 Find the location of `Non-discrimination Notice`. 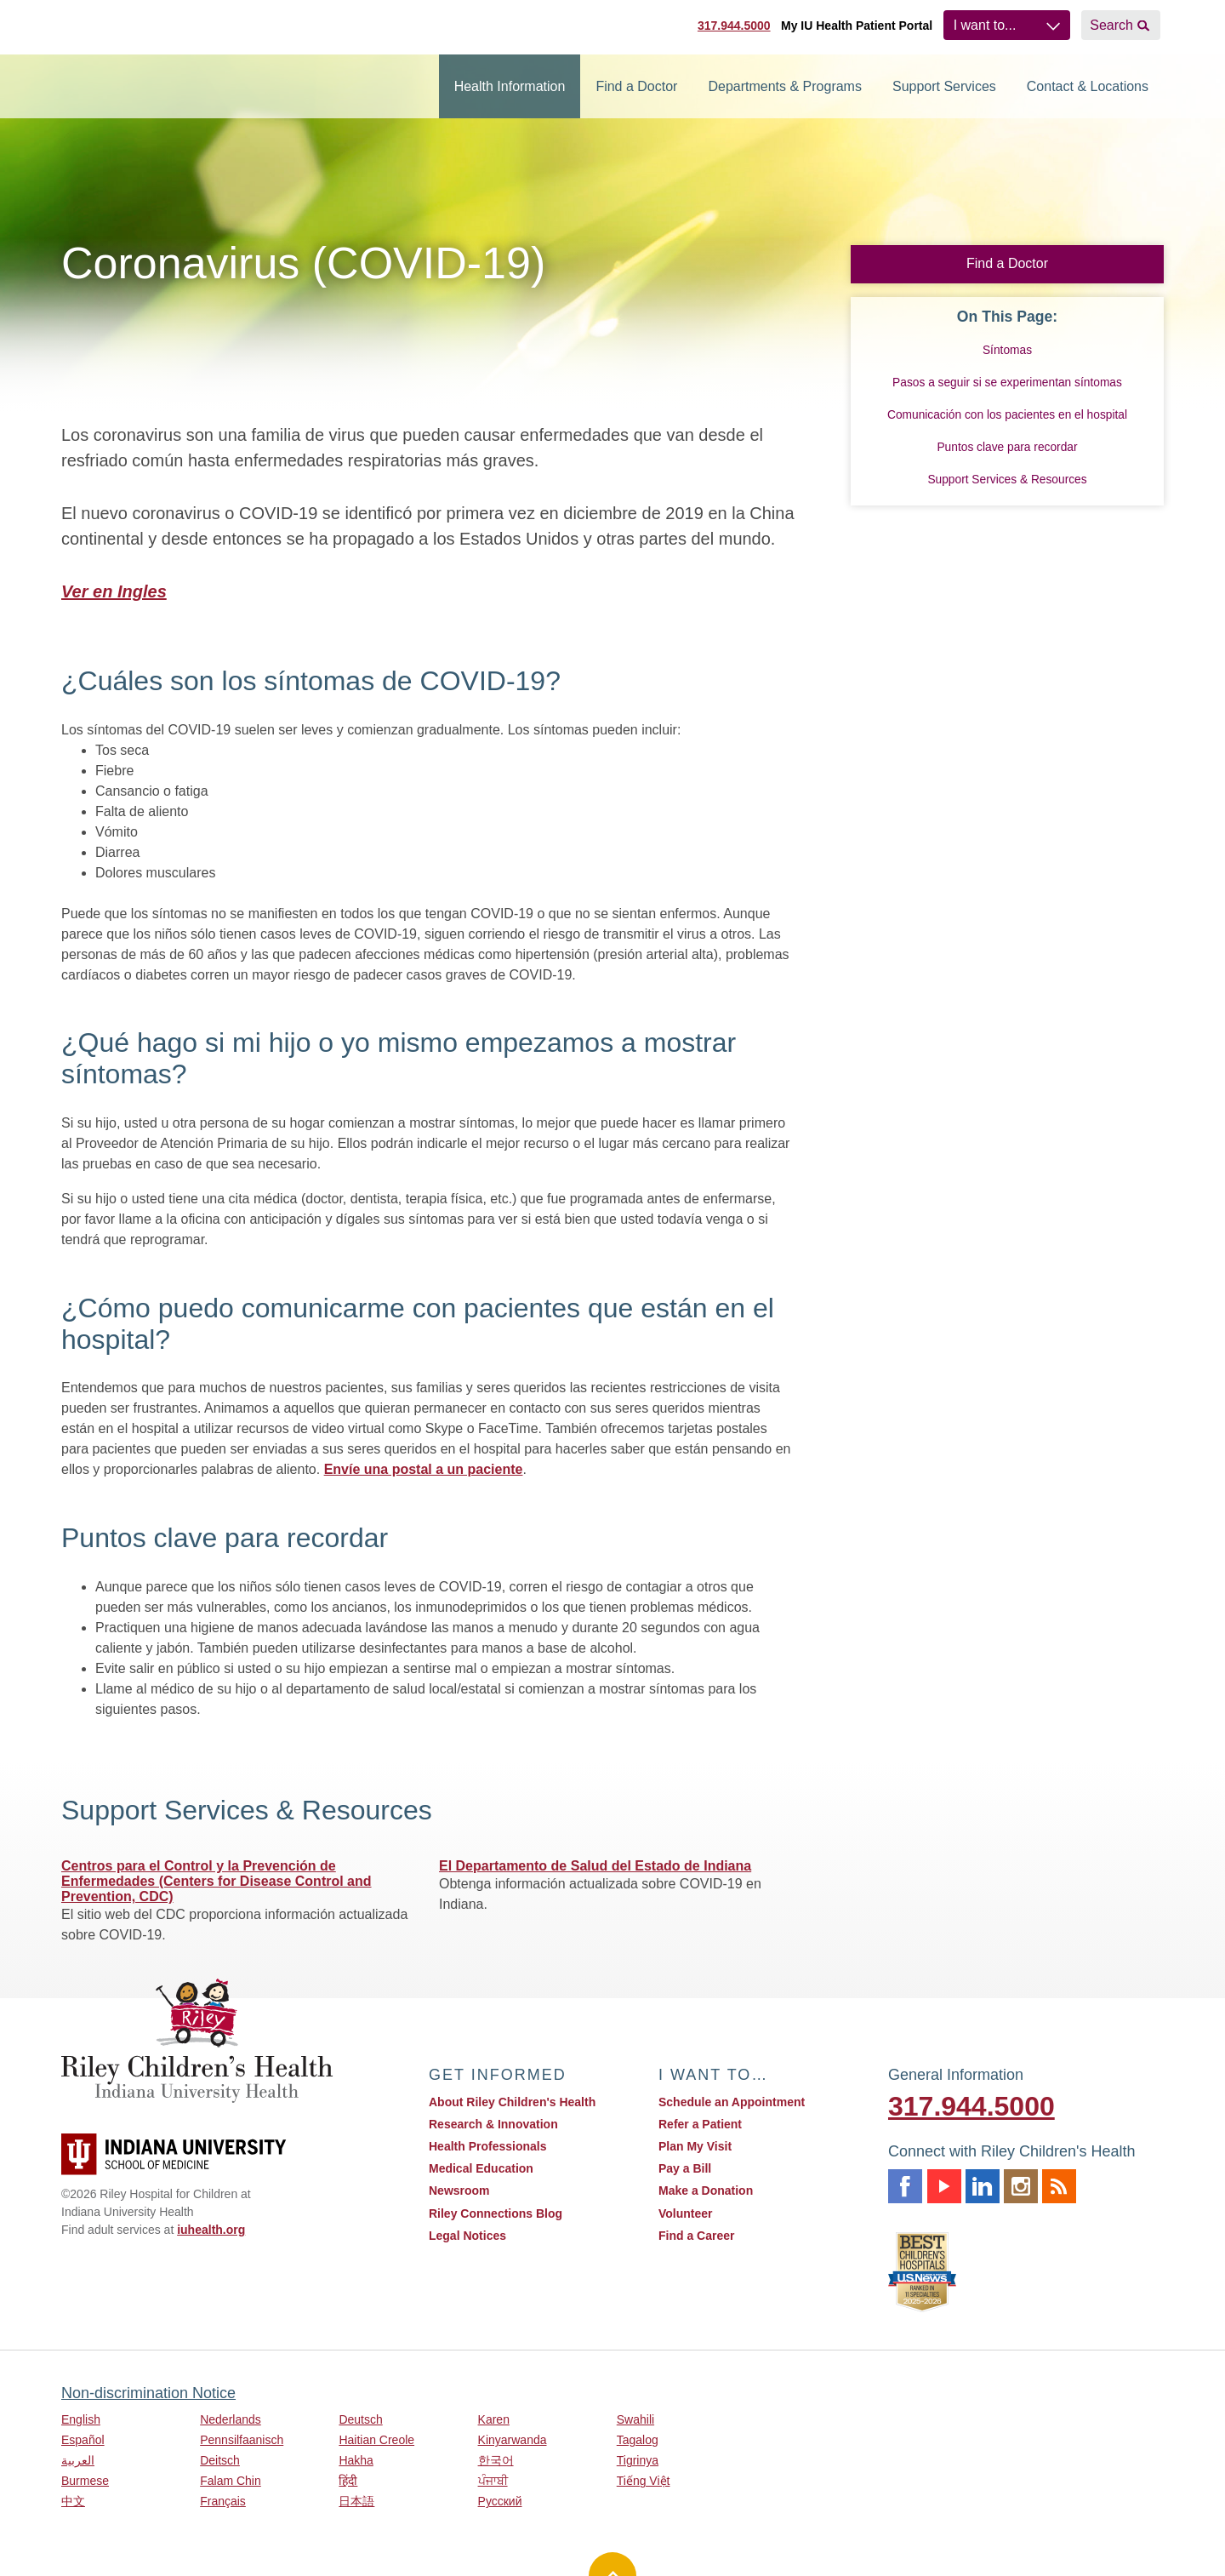

Non-discrimination Notice is located at coordinates (148, 2393).